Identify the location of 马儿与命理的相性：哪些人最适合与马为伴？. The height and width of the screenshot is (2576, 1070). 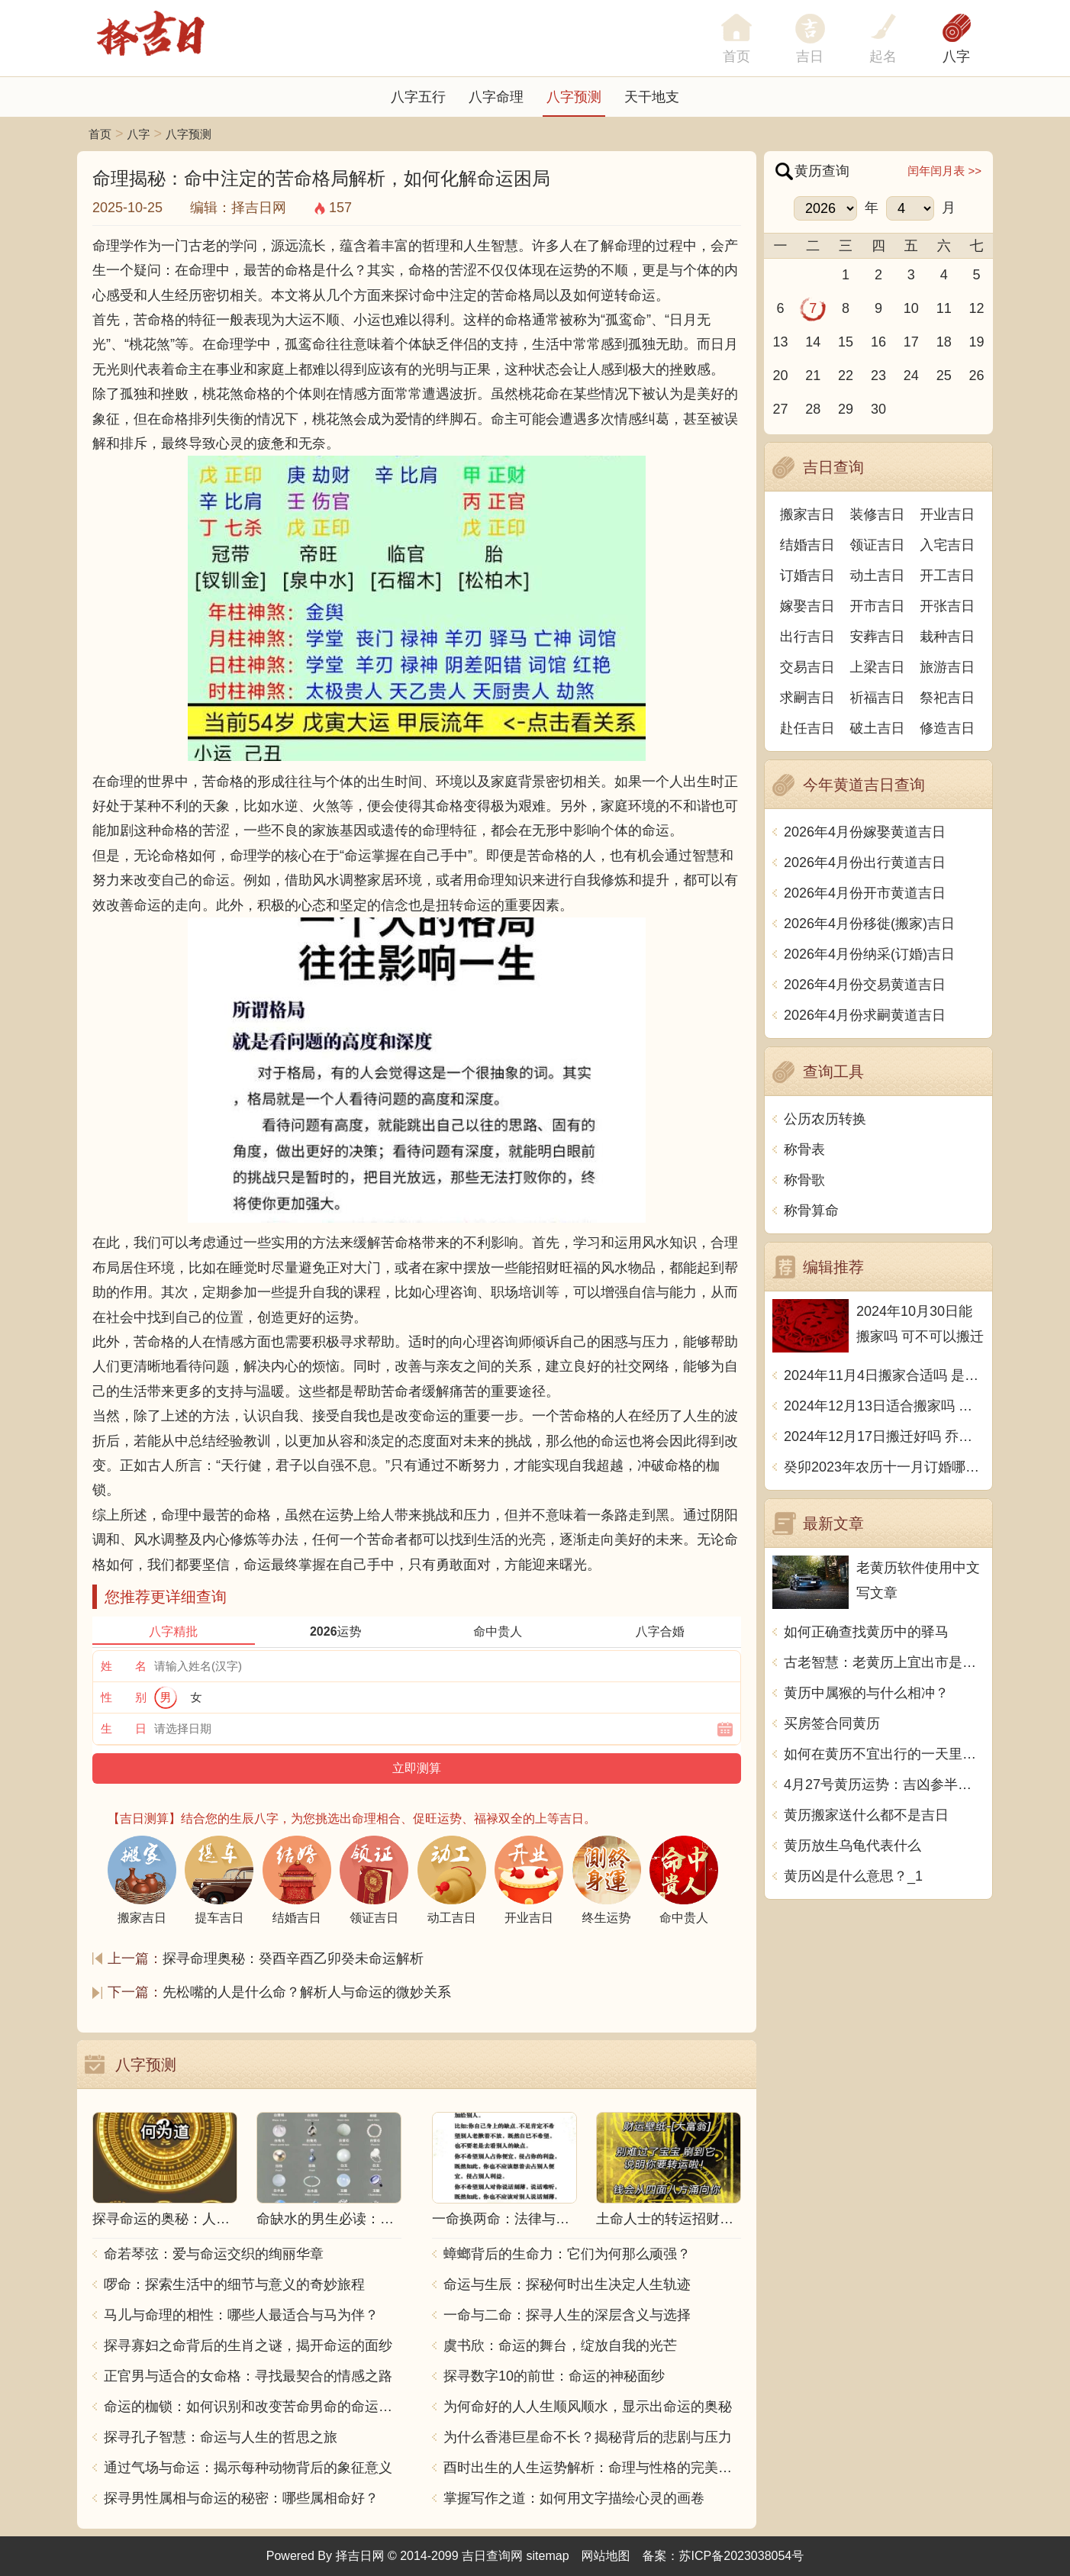
(241, 2315).